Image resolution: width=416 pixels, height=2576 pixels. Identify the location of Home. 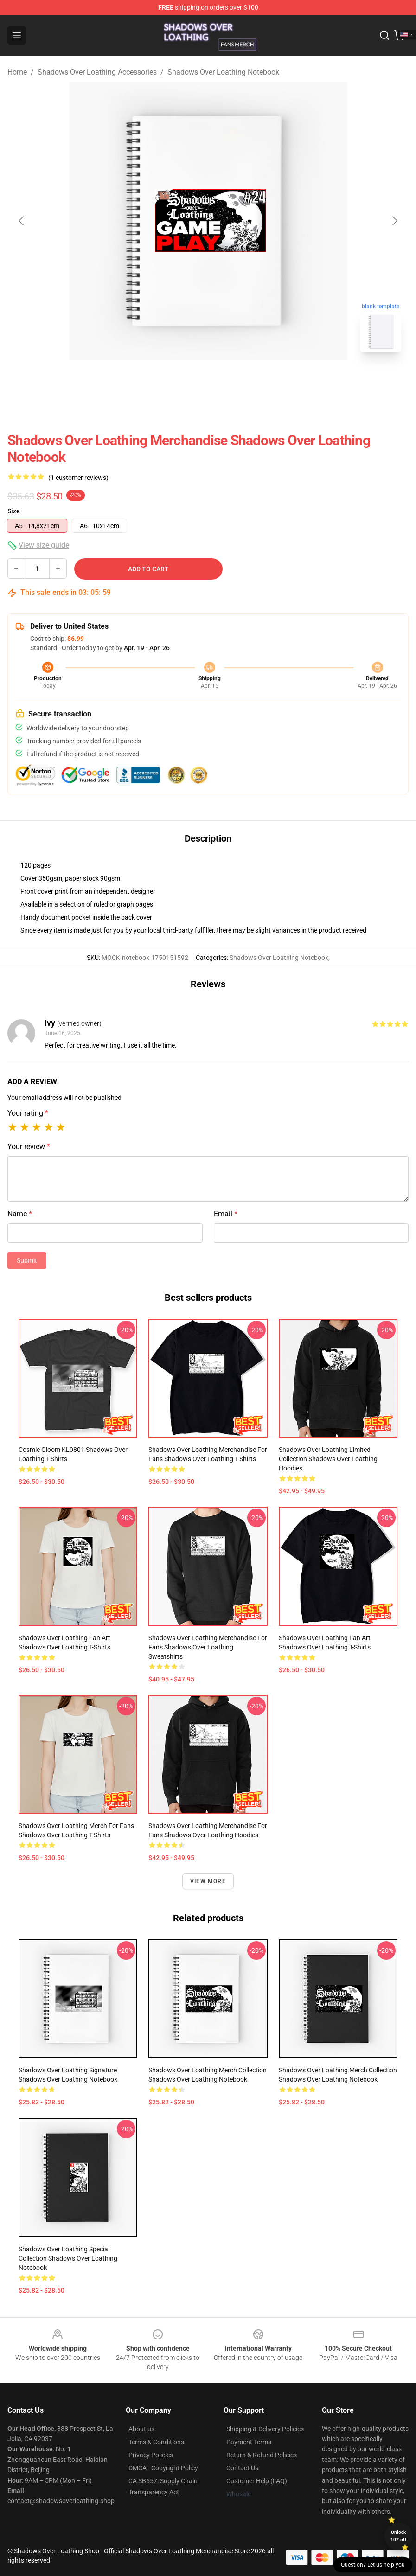
(17, 72).